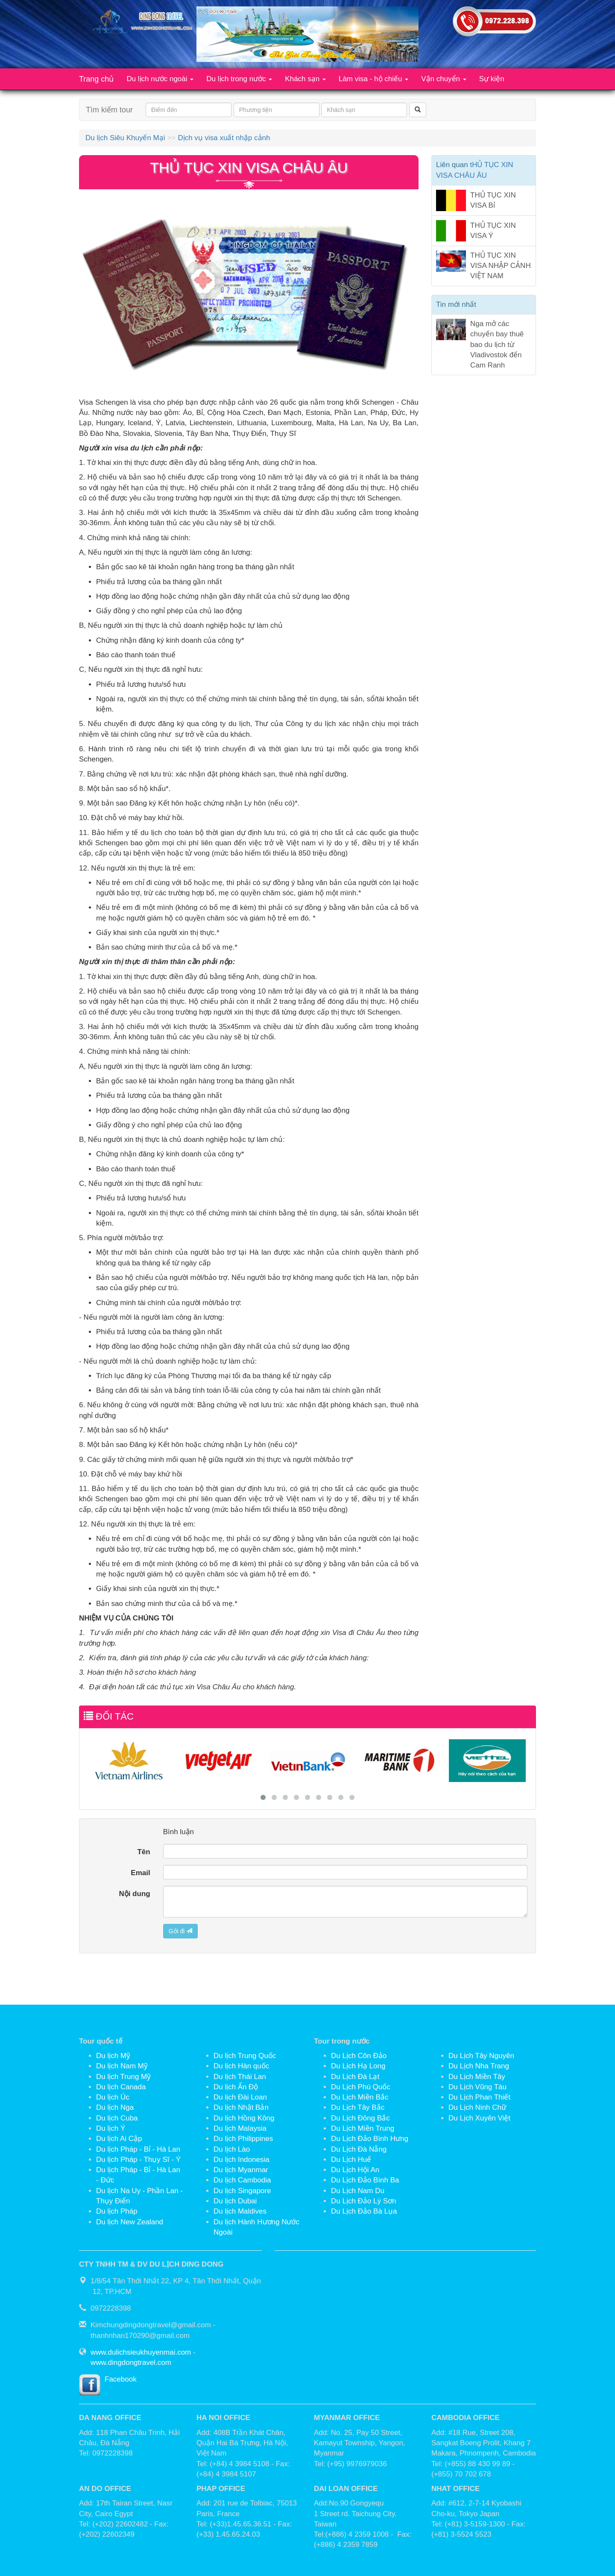 The image size is (615, 2576). I want to click on Du Lịch Đảo Bình Hưng, so click(369, 2139).